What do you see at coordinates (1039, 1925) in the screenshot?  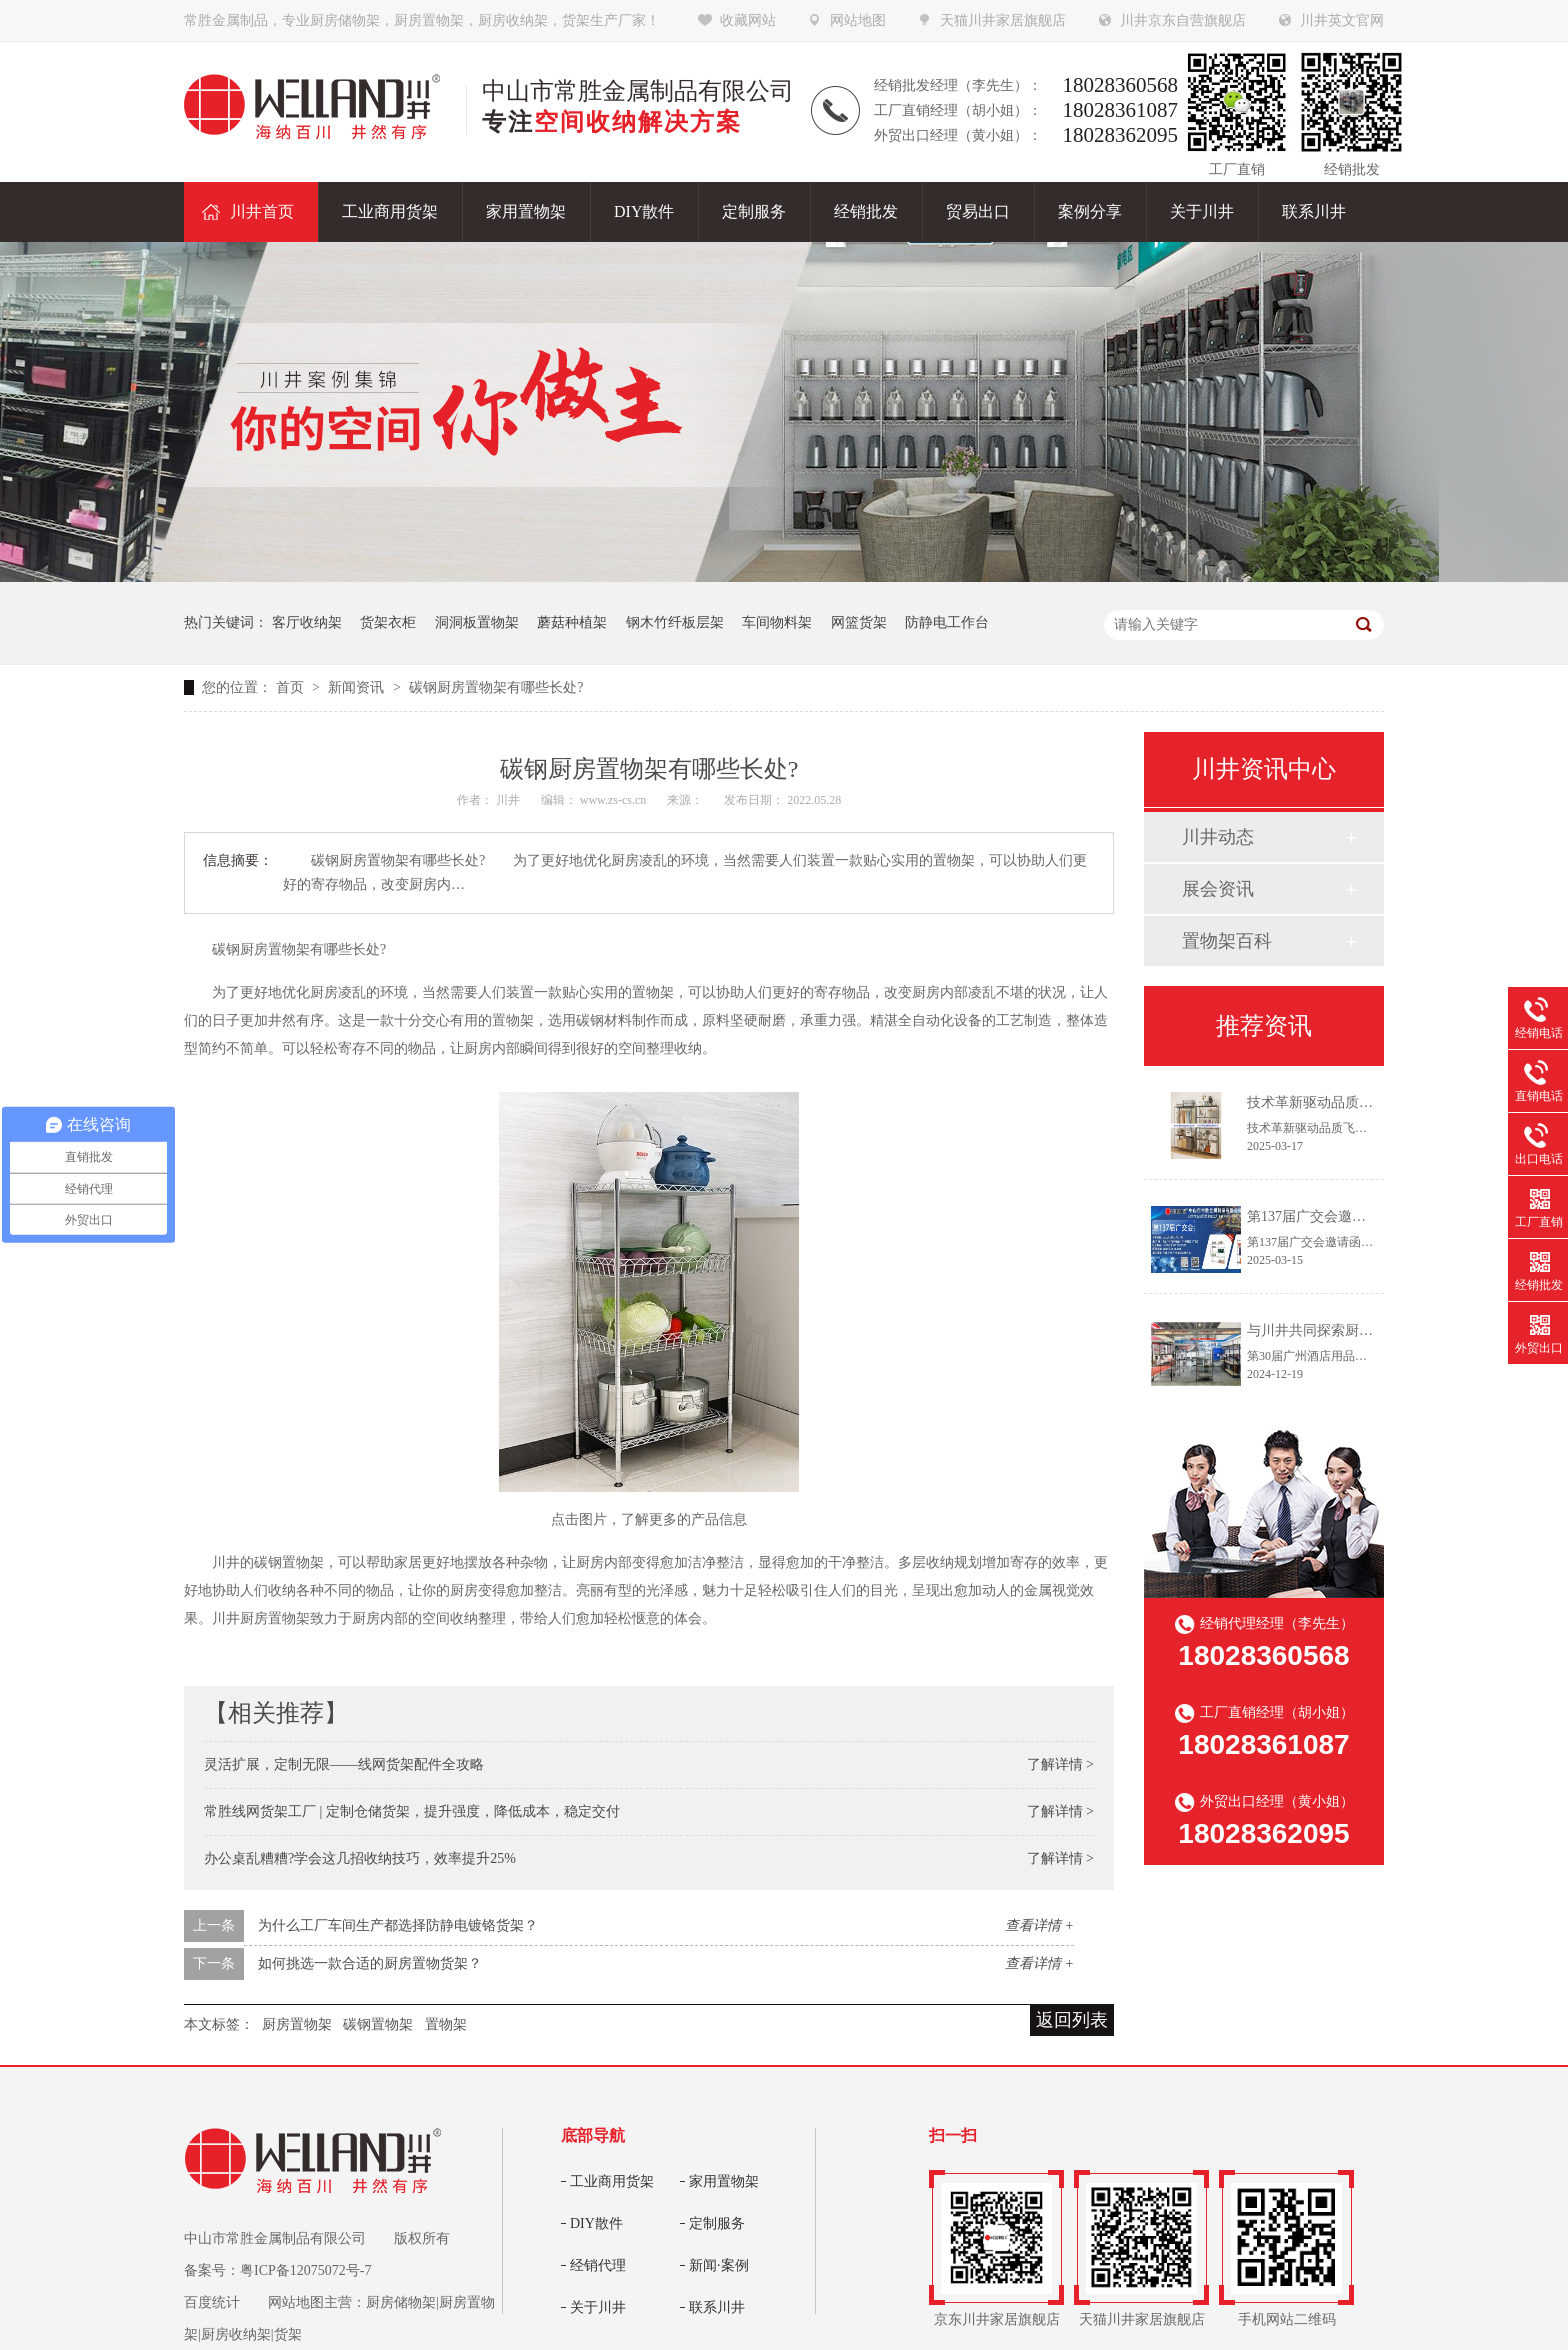 I see `查看详情 +` at bounding box center [1039, 1925].